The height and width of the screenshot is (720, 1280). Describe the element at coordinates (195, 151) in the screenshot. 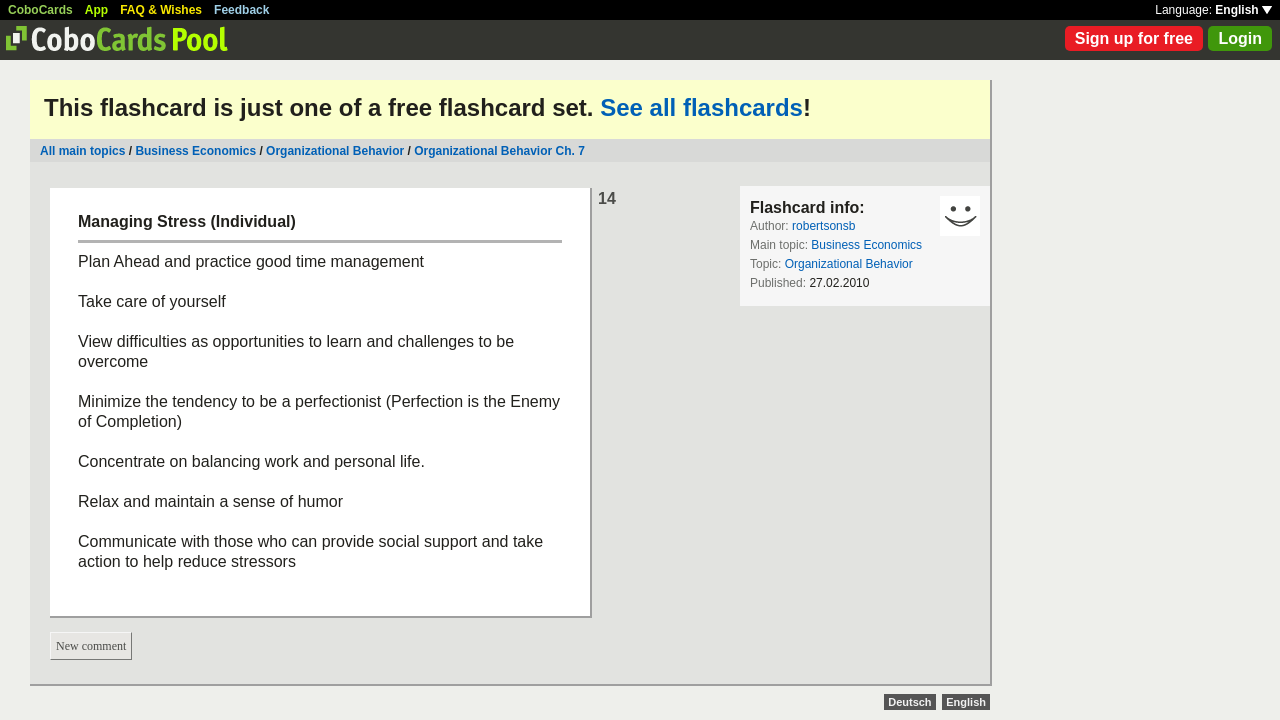

I see `Business Economics` at that location.